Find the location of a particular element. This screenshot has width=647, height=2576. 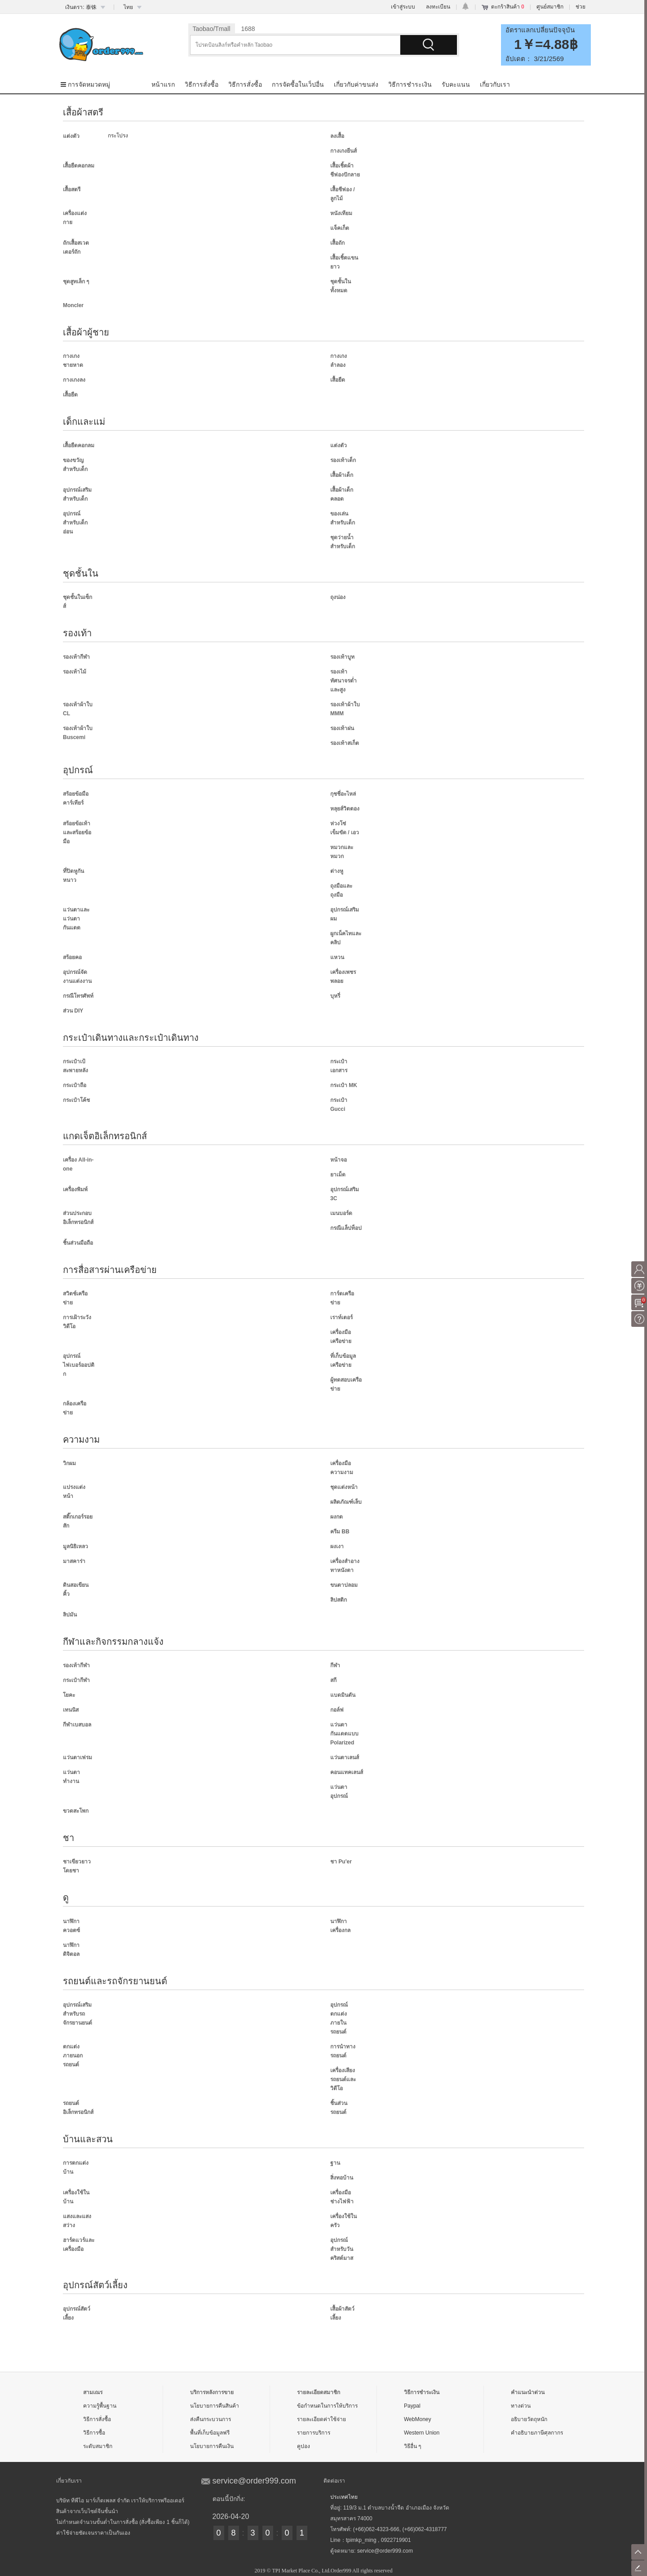

เกี่ยวกับค่าขนส่ง is located at coordinates (356, 84).